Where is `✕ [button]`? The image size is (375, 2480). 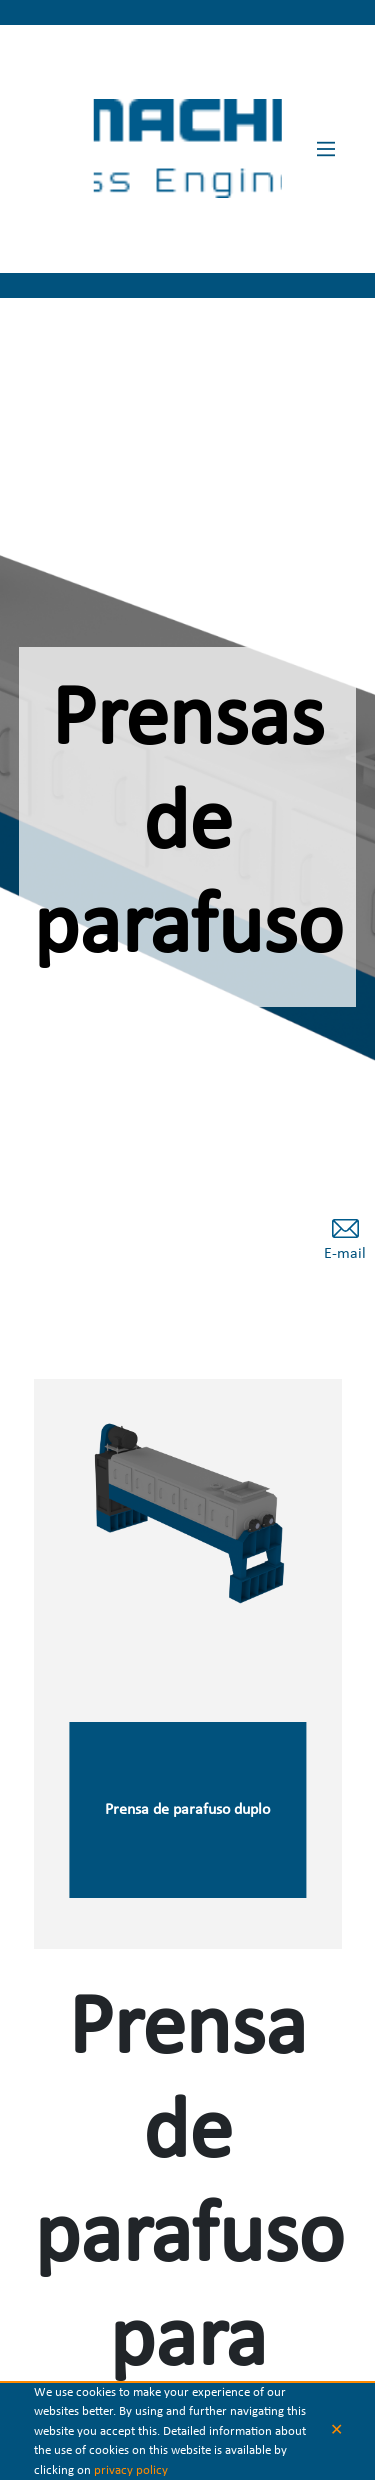
✕ [button] is located at coordinates (336, 2431).